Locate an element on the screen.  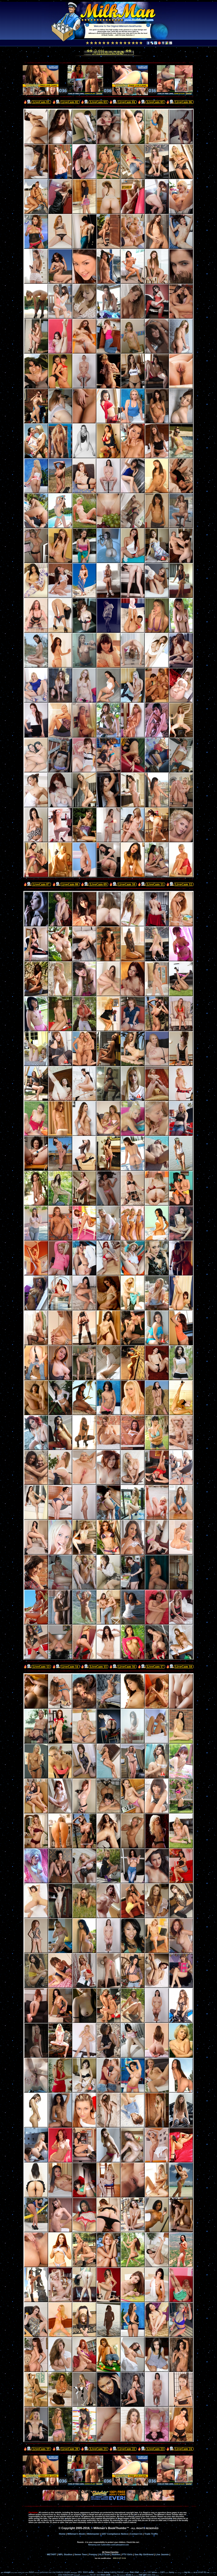
bdsm is located at coordinates (175, 2572).